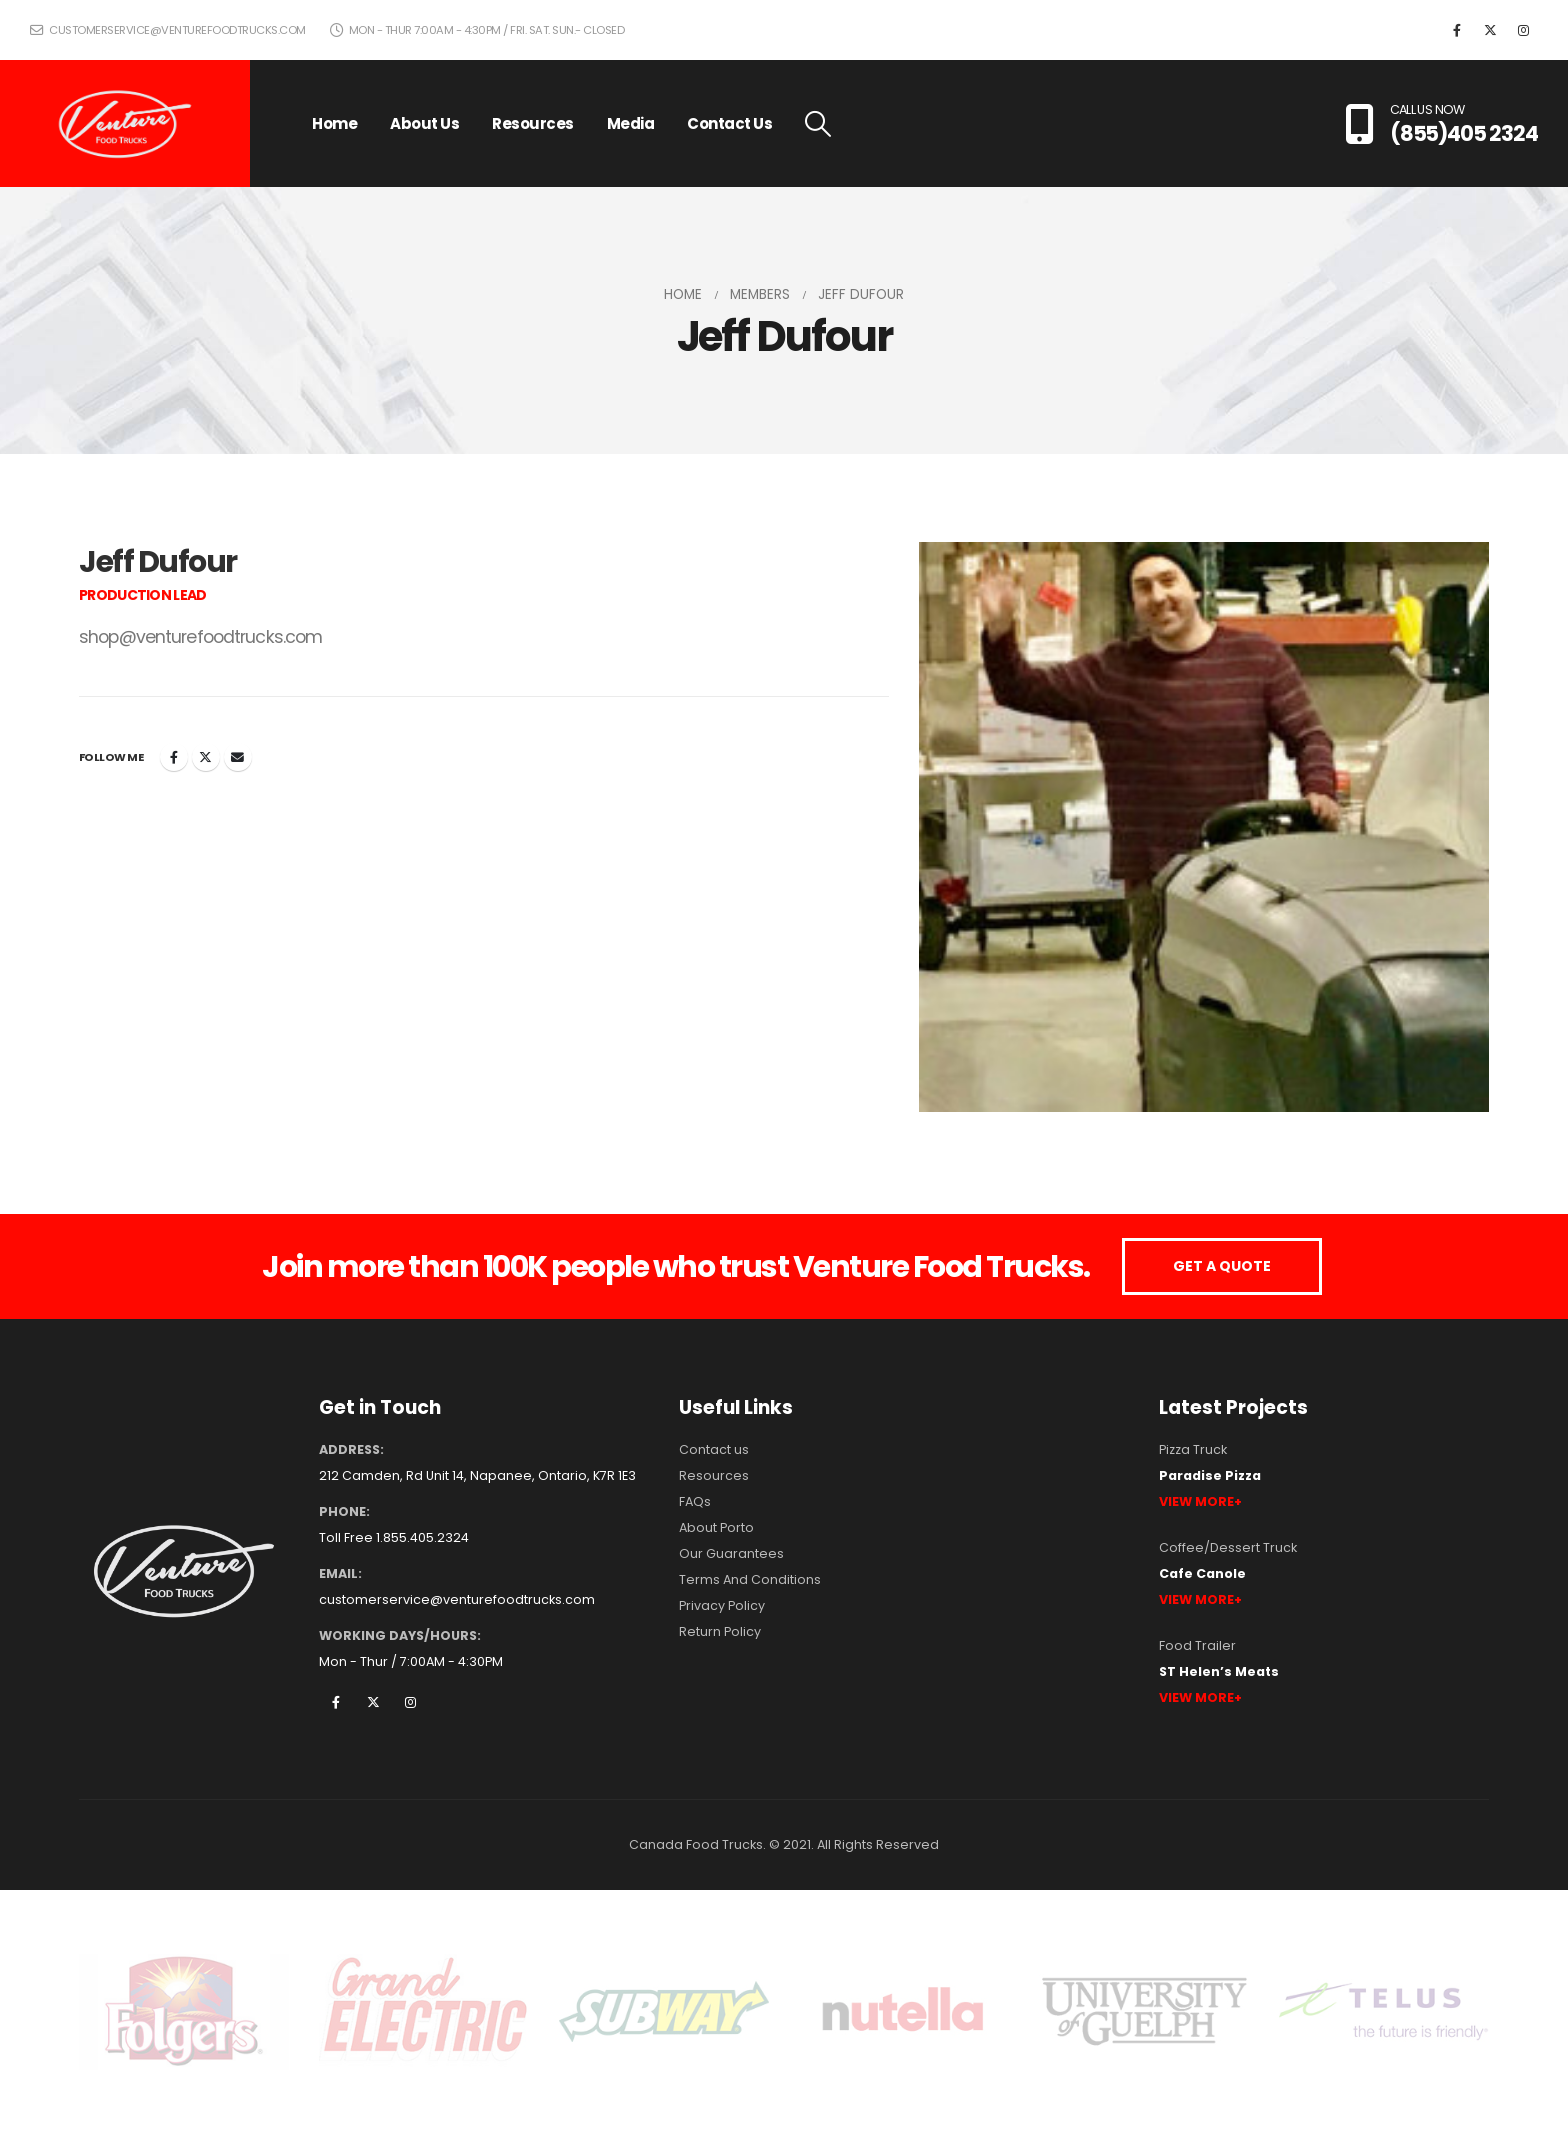  Describe the element at coordinates (1202, 1573) in the screenshot. I see `Cafe Canole` at that location.